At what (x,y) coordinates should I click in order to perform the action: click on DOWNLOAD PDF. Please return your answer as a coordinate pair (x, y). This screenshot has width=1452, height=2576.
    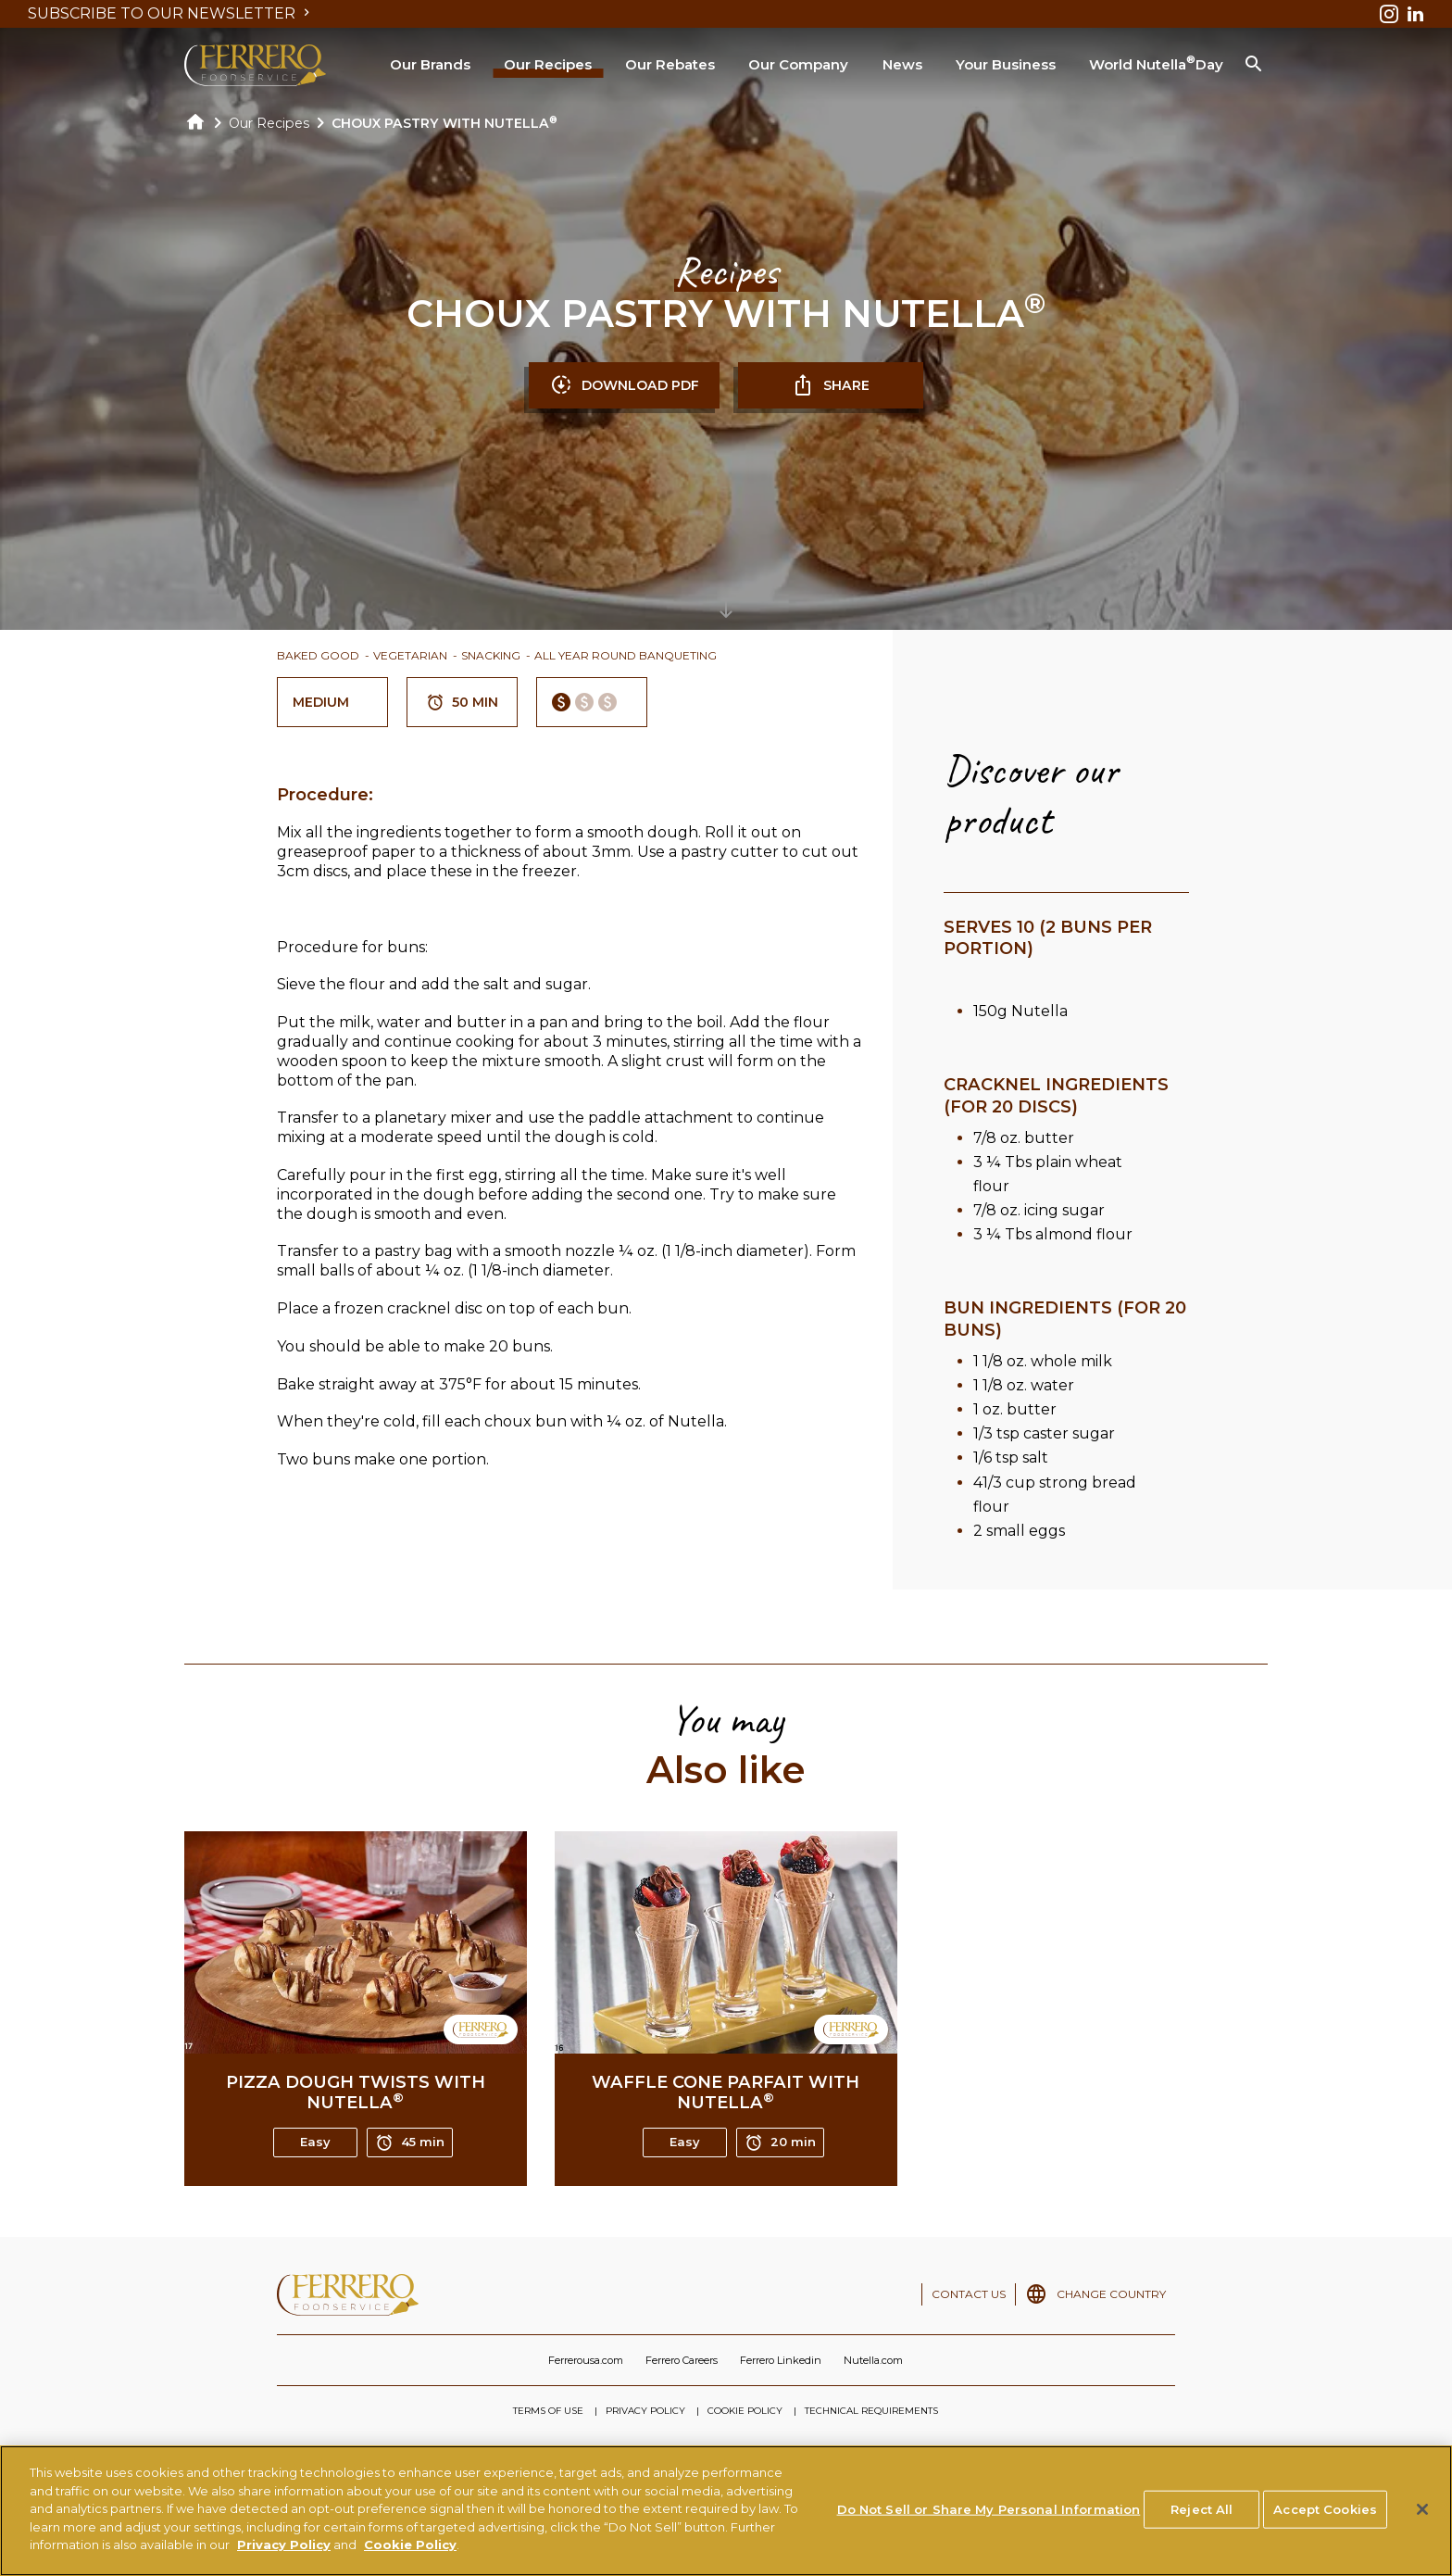
    Looking at the image, I should click on (624, 385).